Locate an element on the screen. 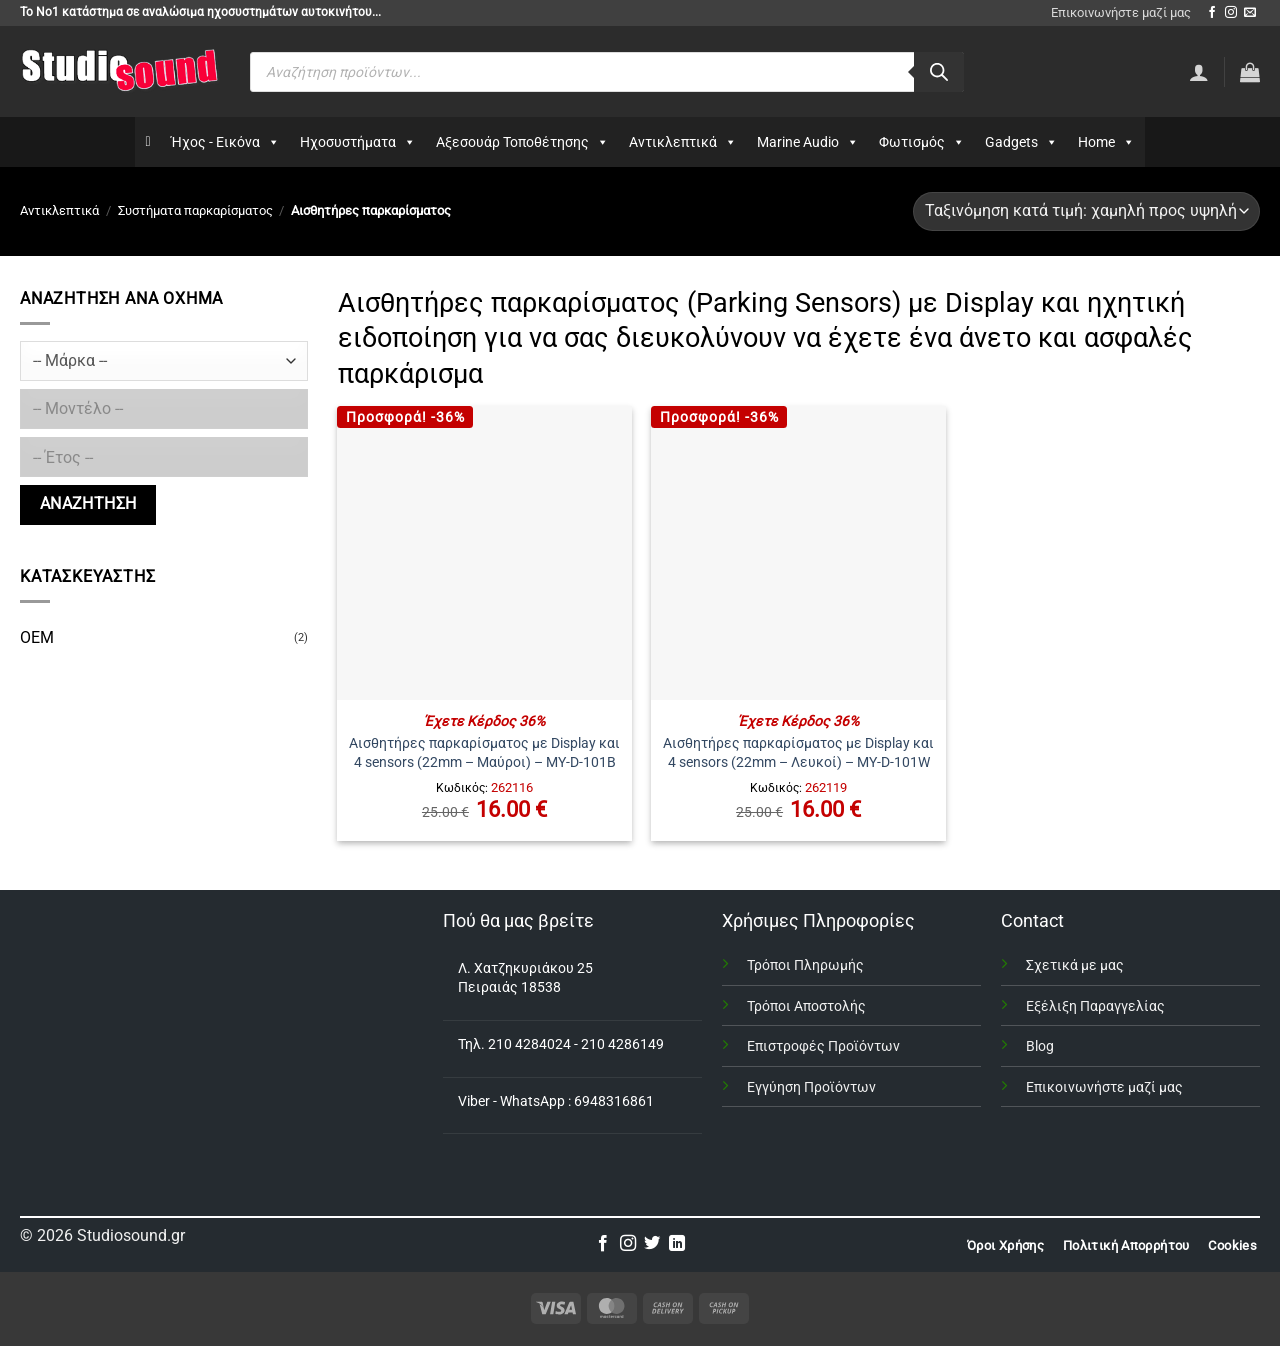 The width and height of the screenshot is (1280, 1346). Αντικλεπτικά is located at coordinates (683, 142).